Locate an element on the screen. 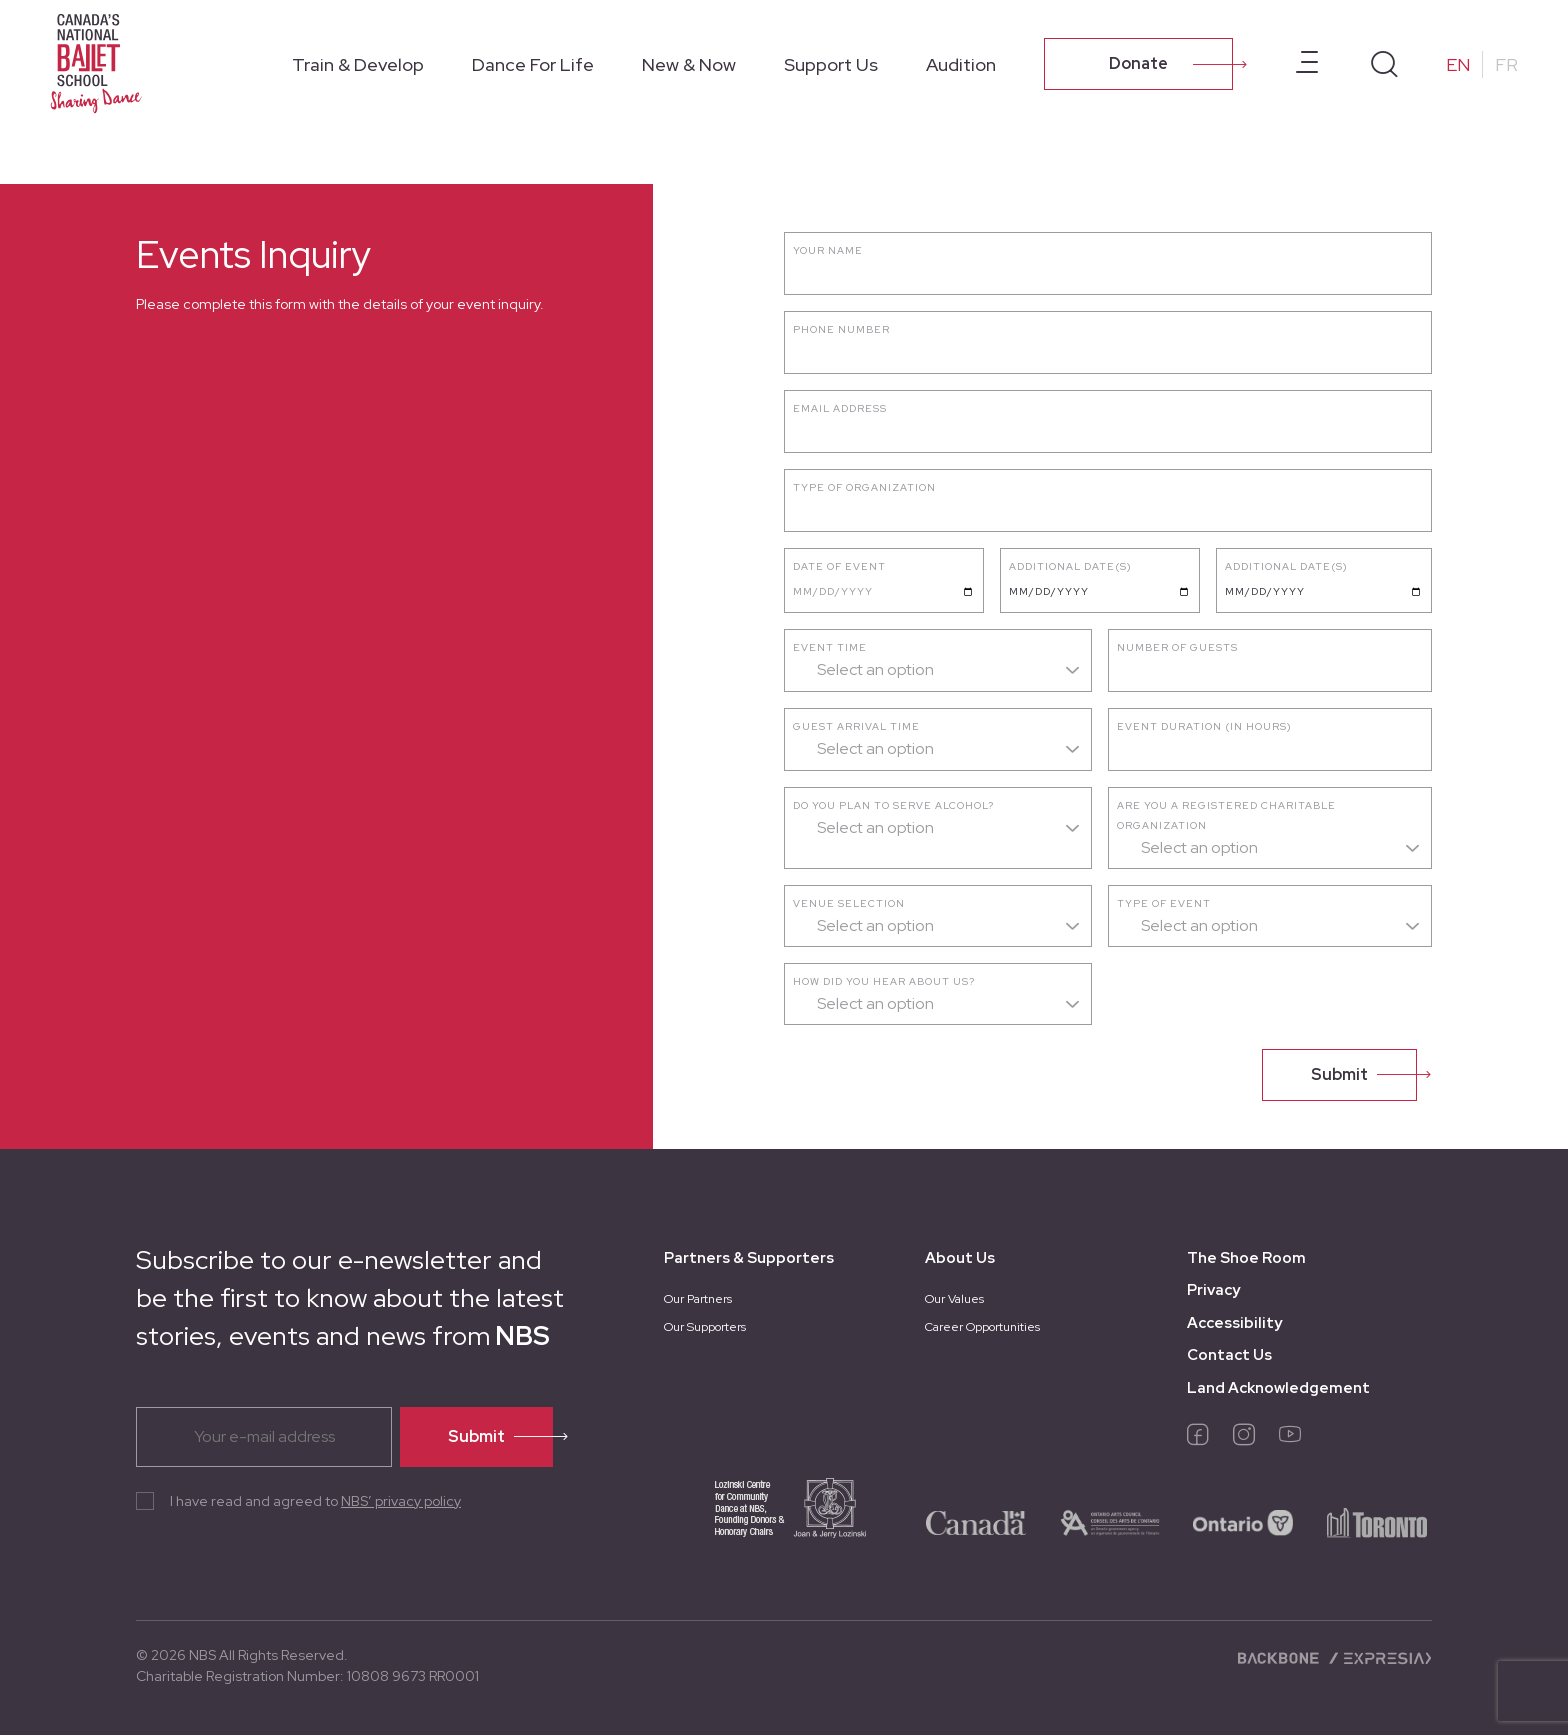 This screenshot has width=1568, height=1735. [Open prenavbar menu] is located at coordinates (1307, 64).